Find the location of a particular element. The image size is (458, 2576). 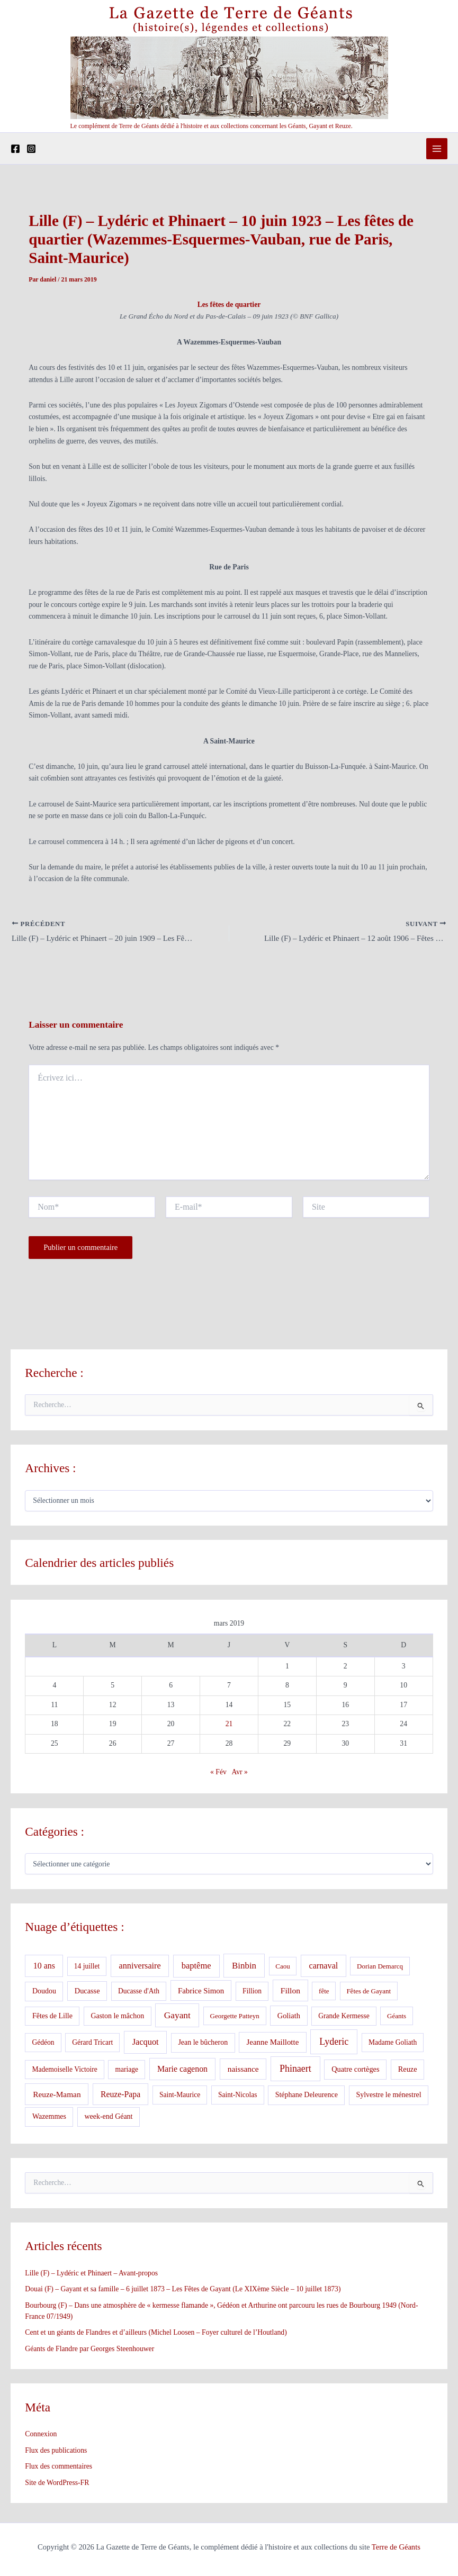

Flux des publications is located at coordinates (56, 2452).